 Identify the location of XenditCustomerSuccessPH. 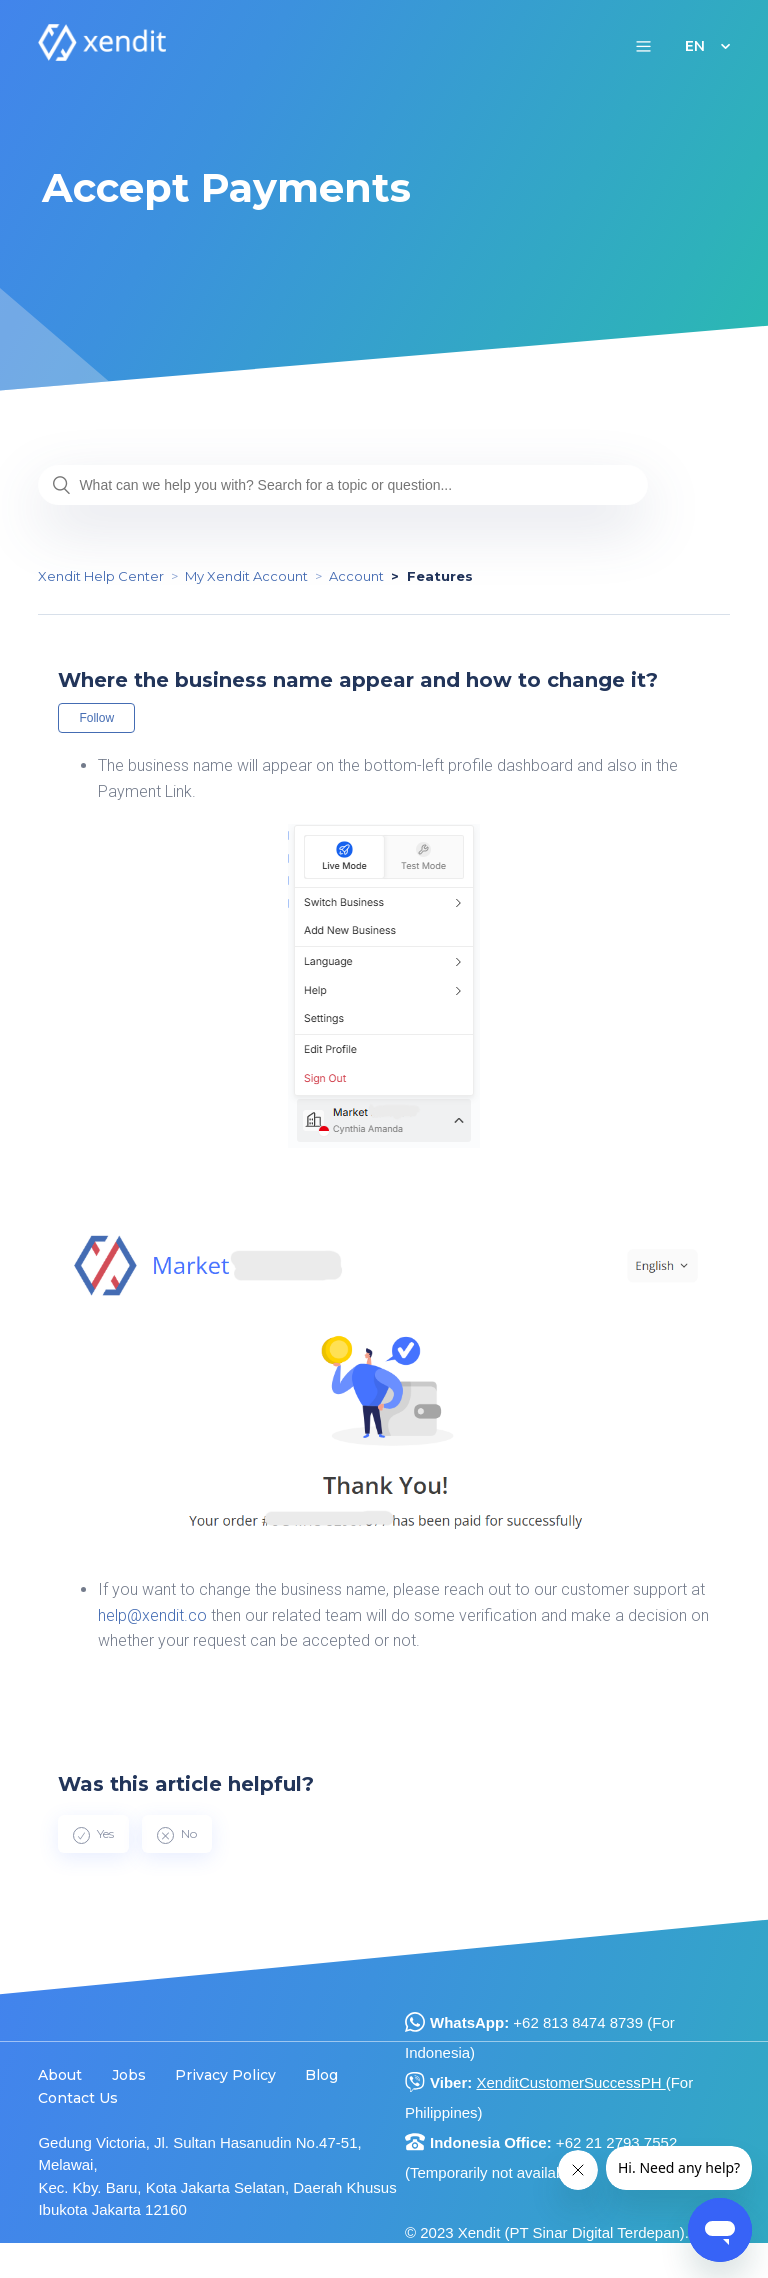
(570, 2082).